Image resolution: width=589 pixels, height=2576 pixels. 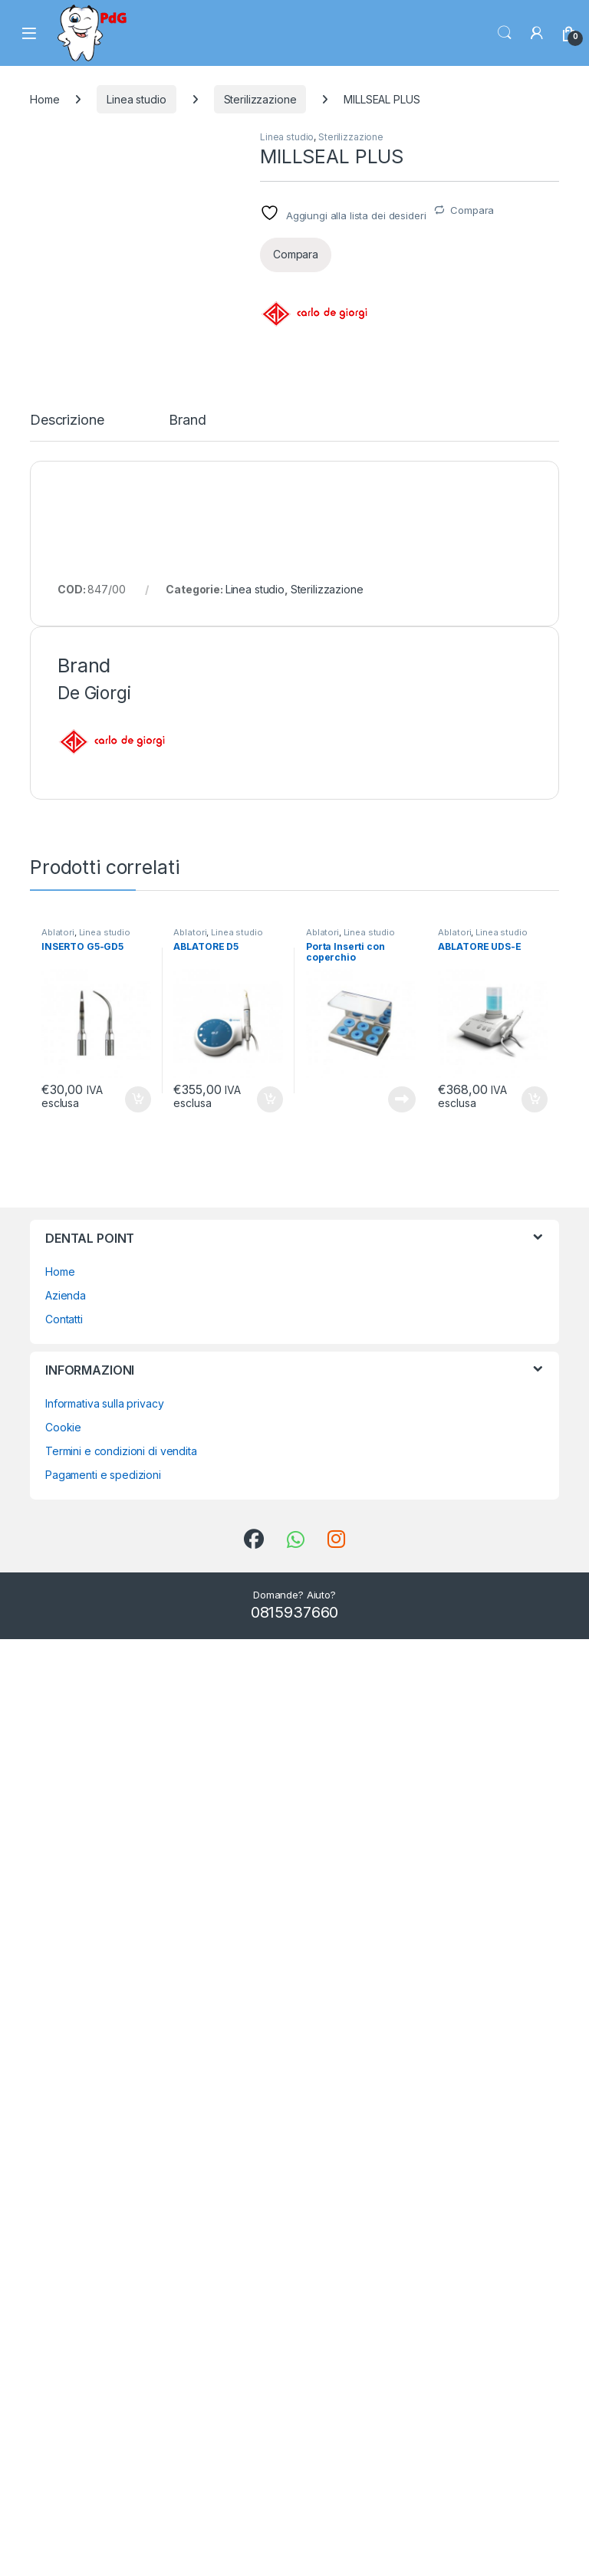 What do you see at coordinates (57, 1869) in the screenshot?
I see `Ablatori` at bounding box center [57, 1869].